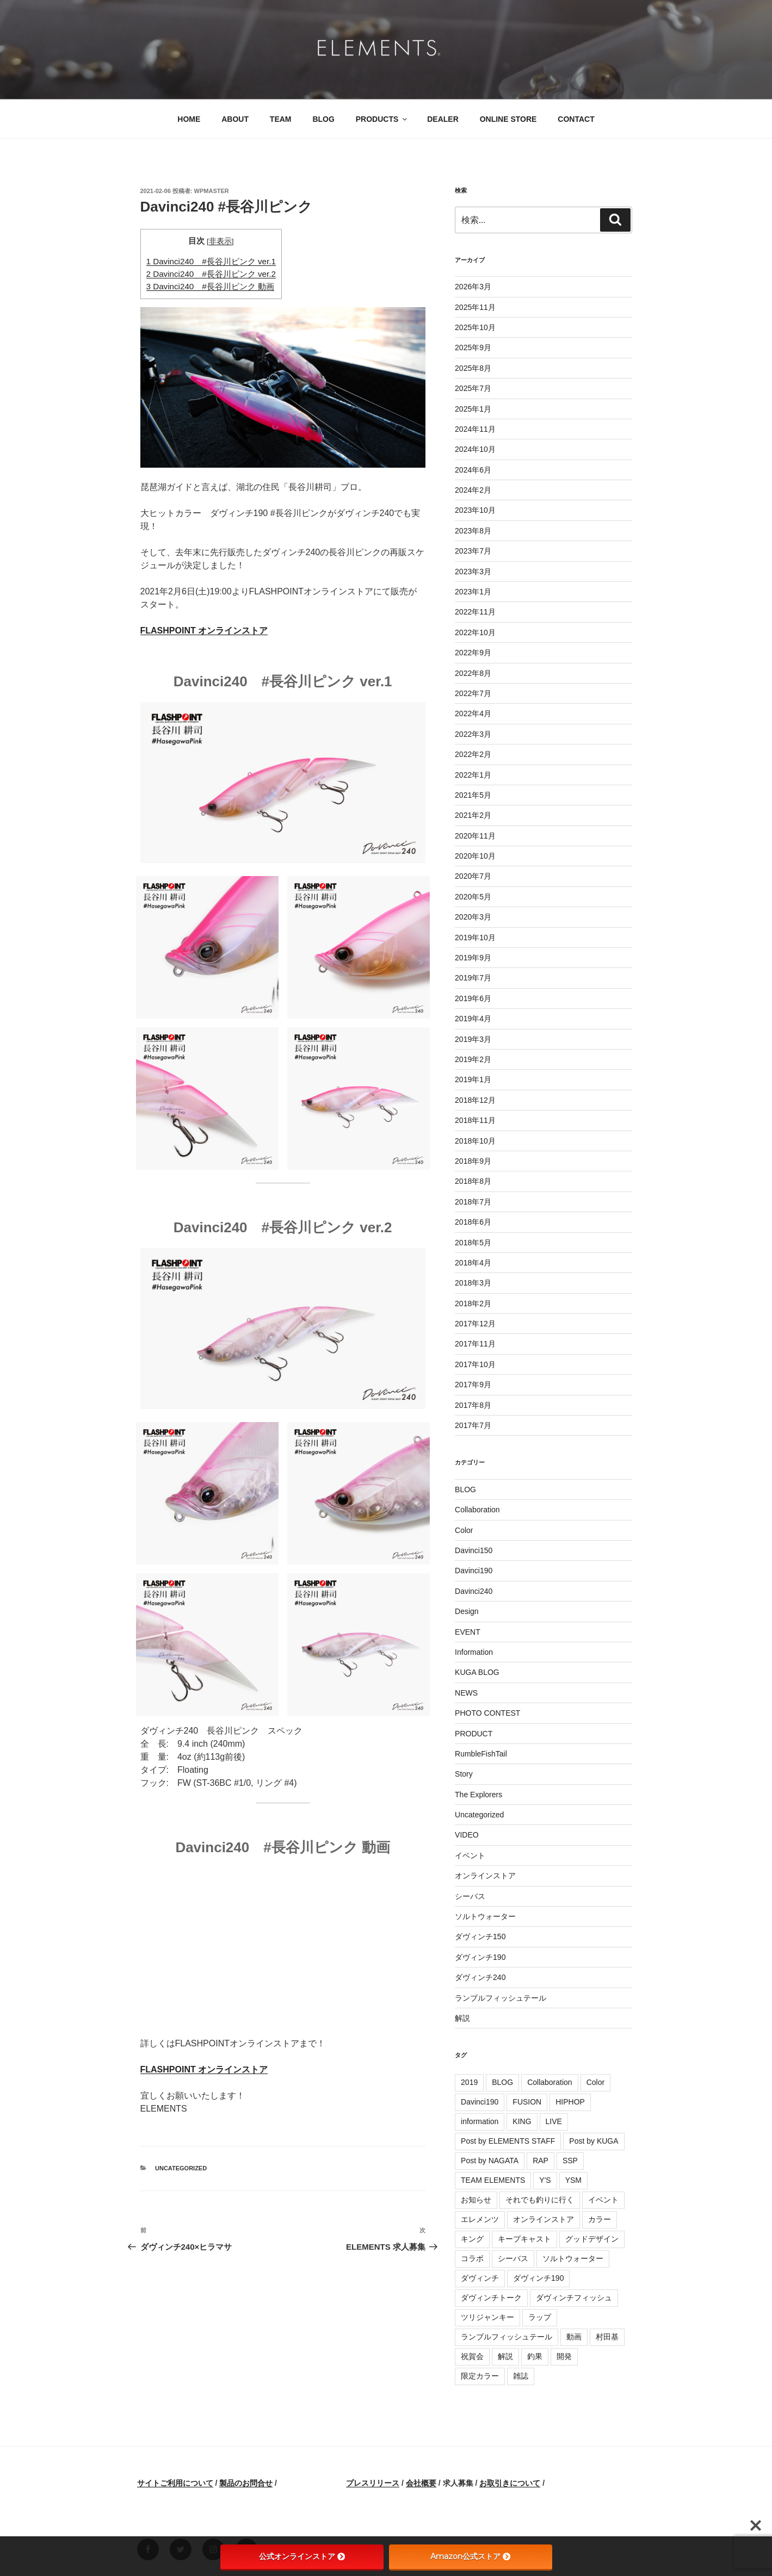 The height and width of the screenshot is (2576, 772). What do you see at coordinates (473, 1405) in the screenshot?
I see `2017年8月` at bounding box center [473, 1405].